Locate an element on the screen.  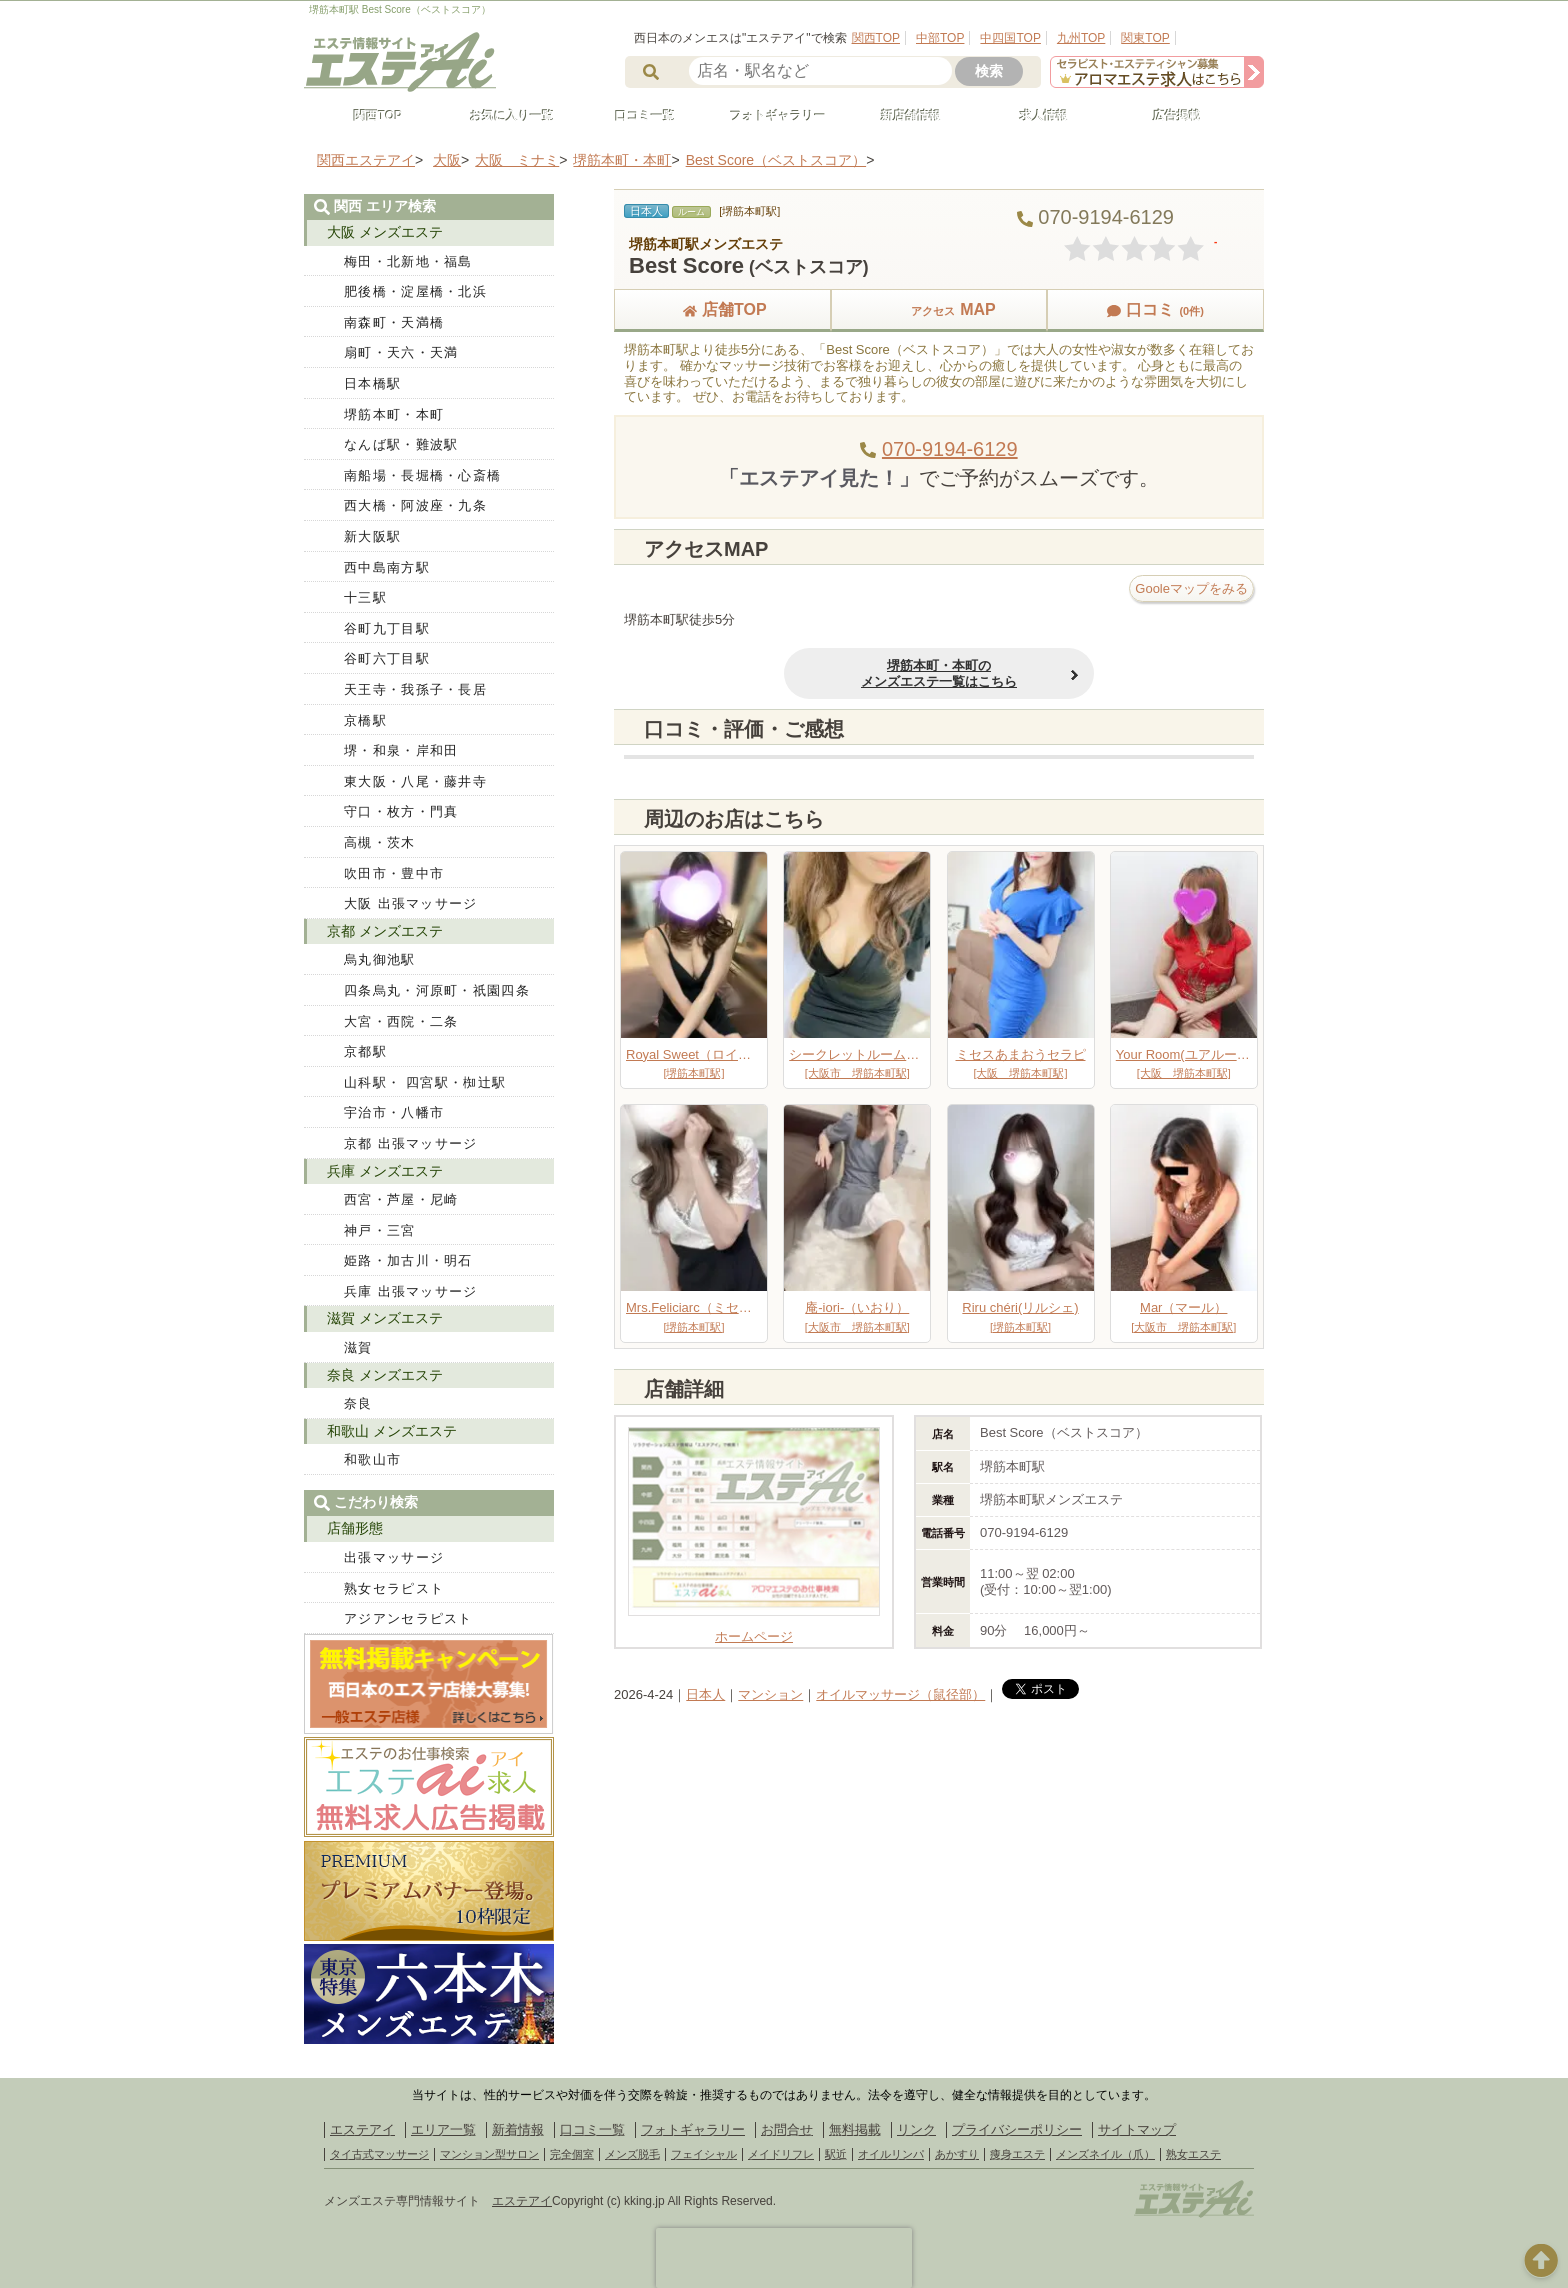
お問合せ is located at coordinates (787, 2129).